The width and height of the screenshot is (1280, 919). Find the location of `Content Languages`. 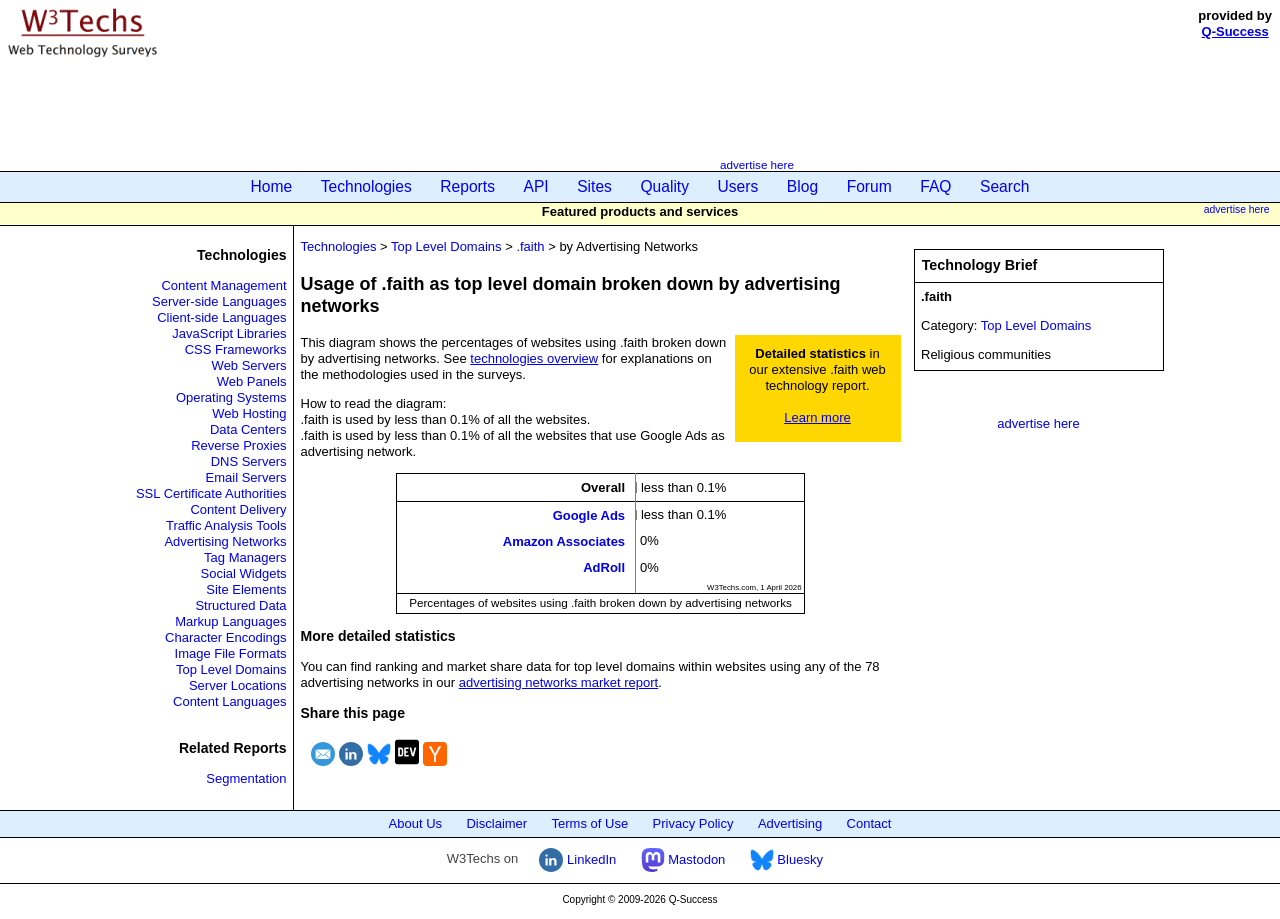

Content Languages is located at coordinates (229, 701).